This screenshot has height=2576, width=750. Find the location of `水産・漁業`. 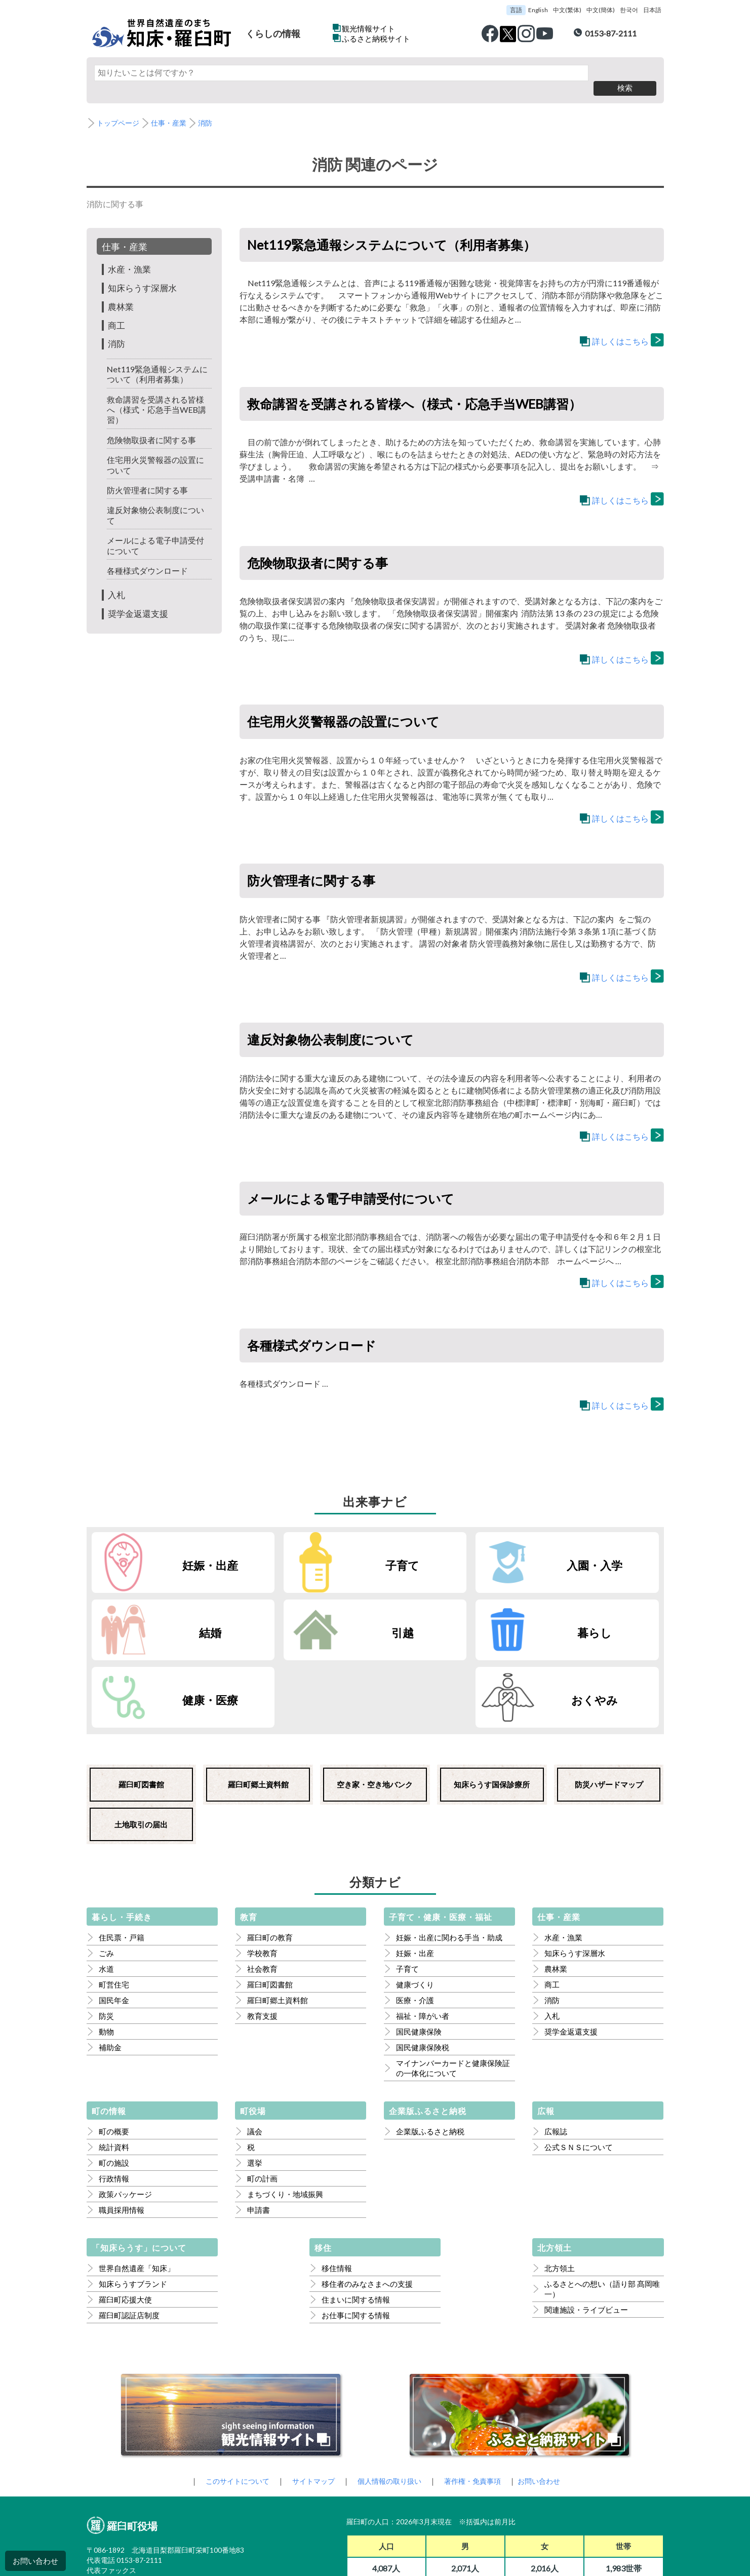

水産・漁業 is located at coordinates (130, 253).